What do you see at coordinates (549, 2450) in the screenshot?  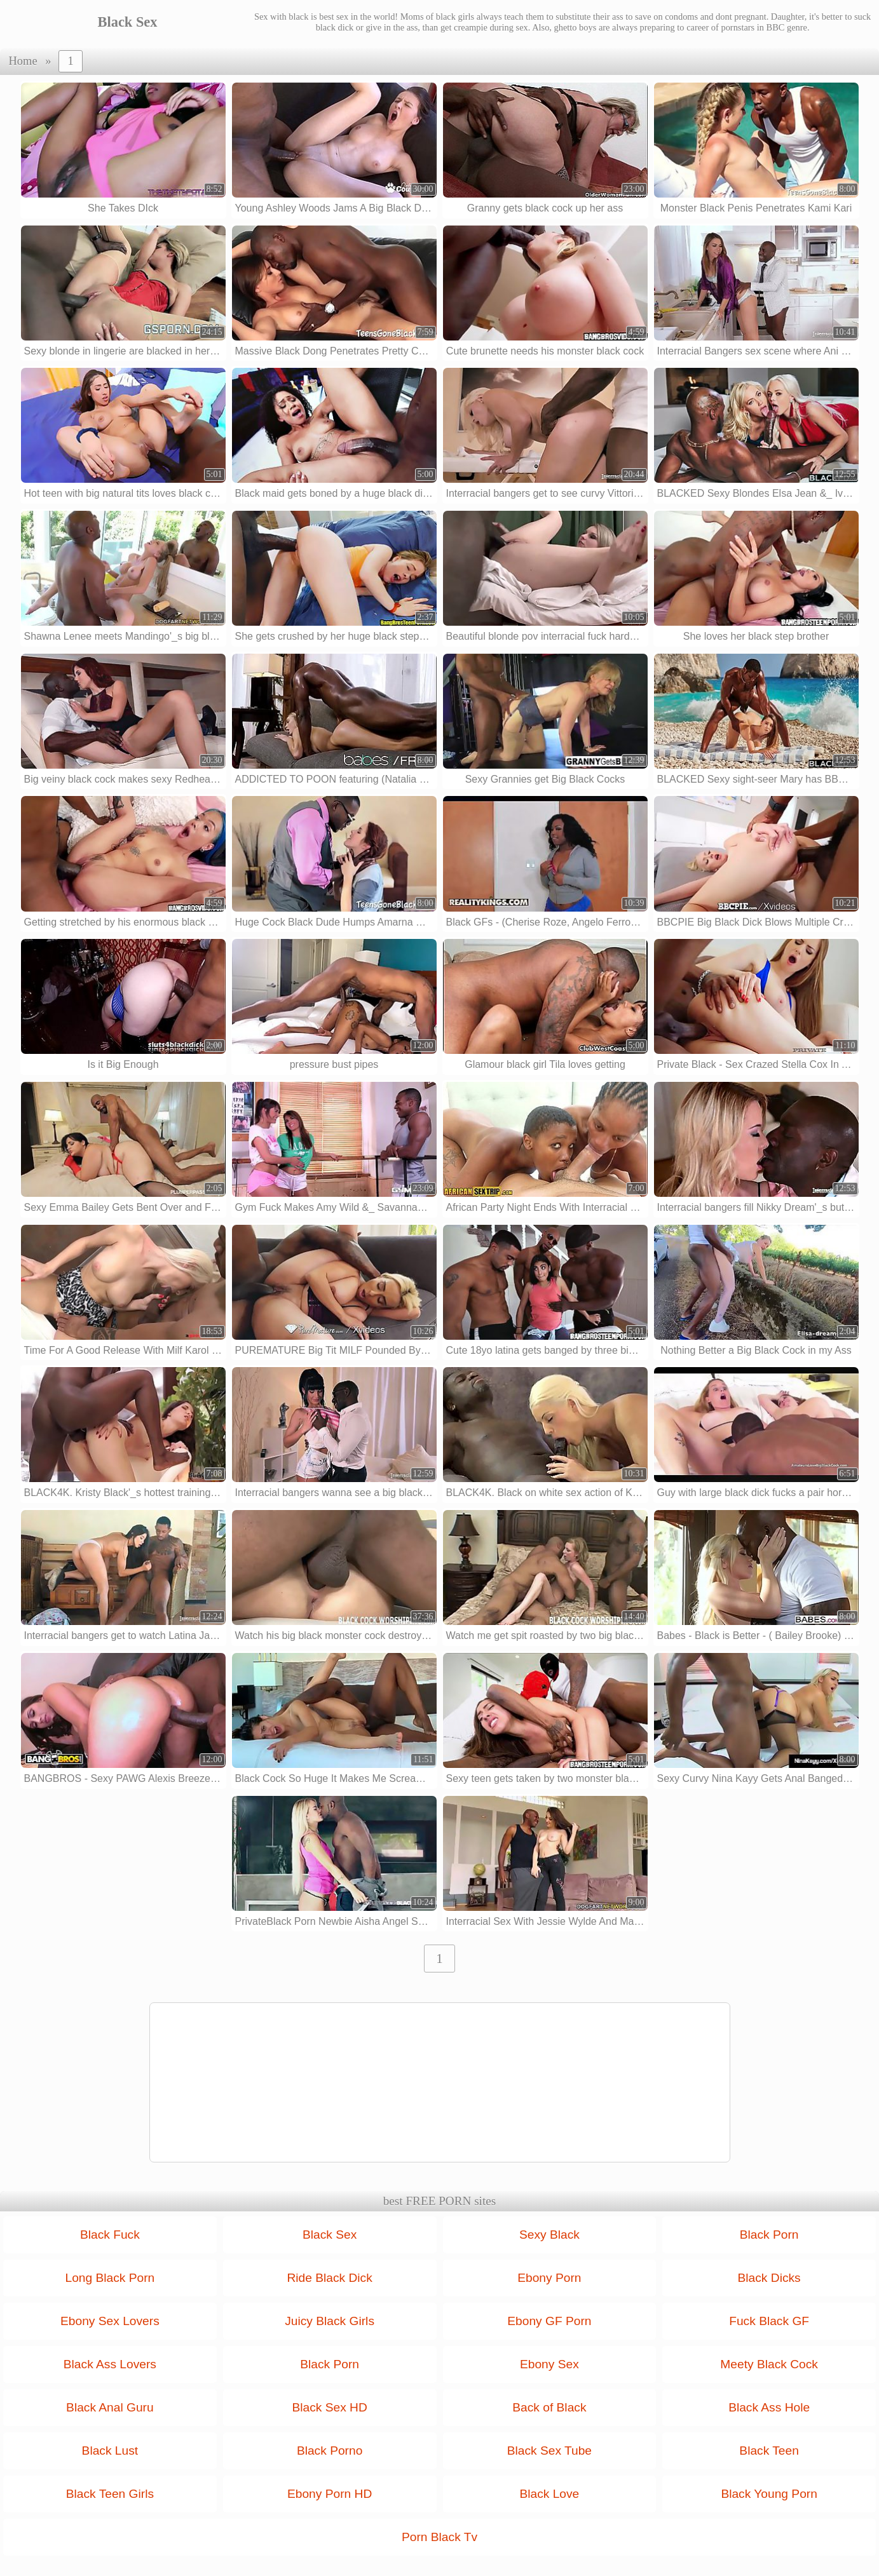 I see `Black Sex Tube` at bounding box center [549, 2450].